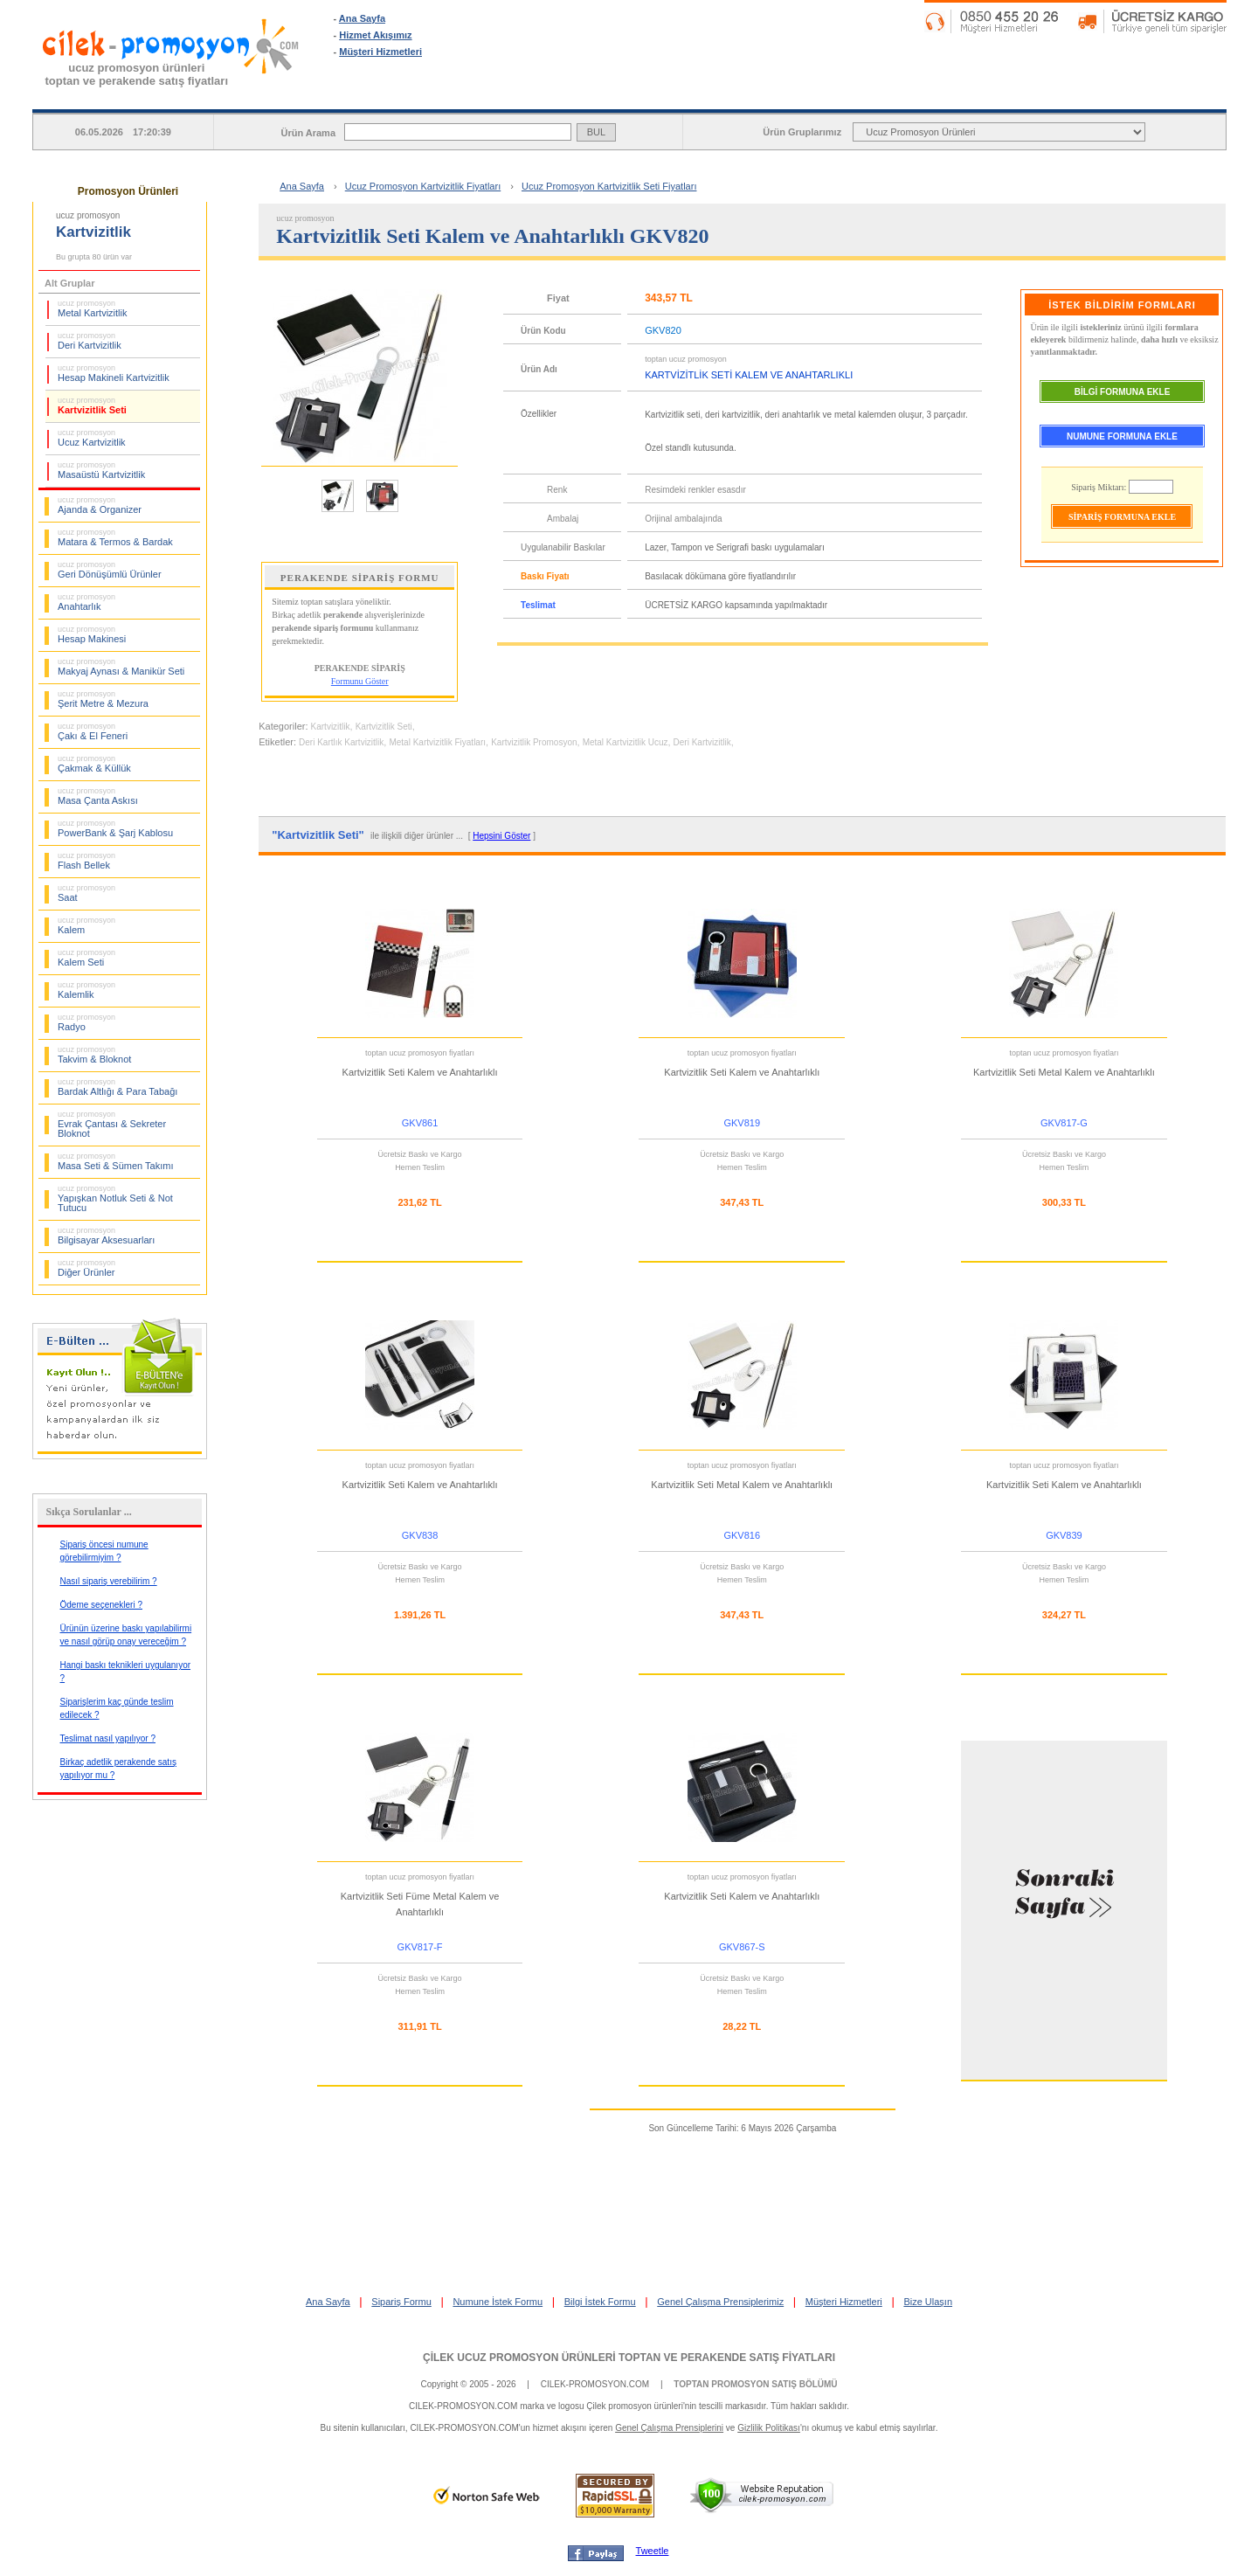 The image size is (1258, 2576). Describe the element at coordinates (600, 2301) in the screenshot. I see `Bilgi İstek Formu` at that location.